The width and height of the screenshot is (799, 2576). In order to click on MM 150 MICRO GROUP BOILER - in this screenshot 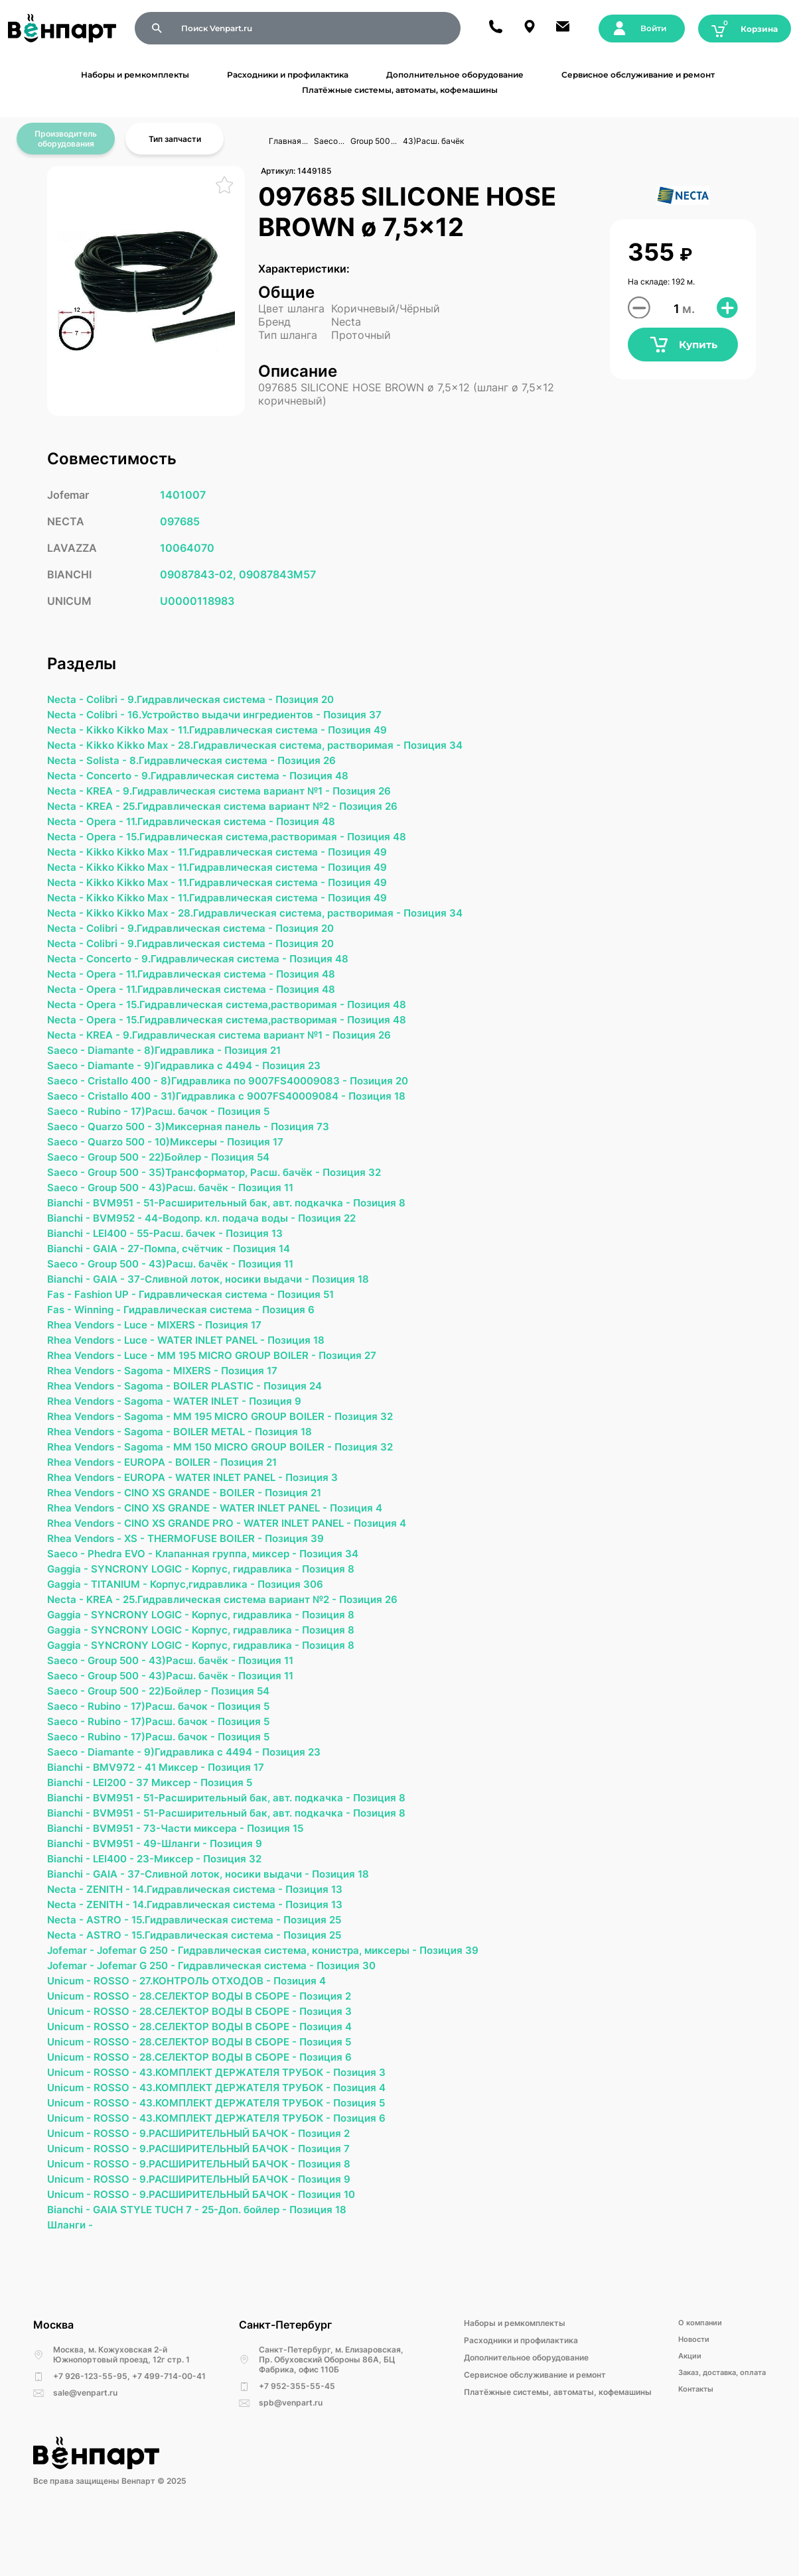, I will do `click(263, 1479)`.